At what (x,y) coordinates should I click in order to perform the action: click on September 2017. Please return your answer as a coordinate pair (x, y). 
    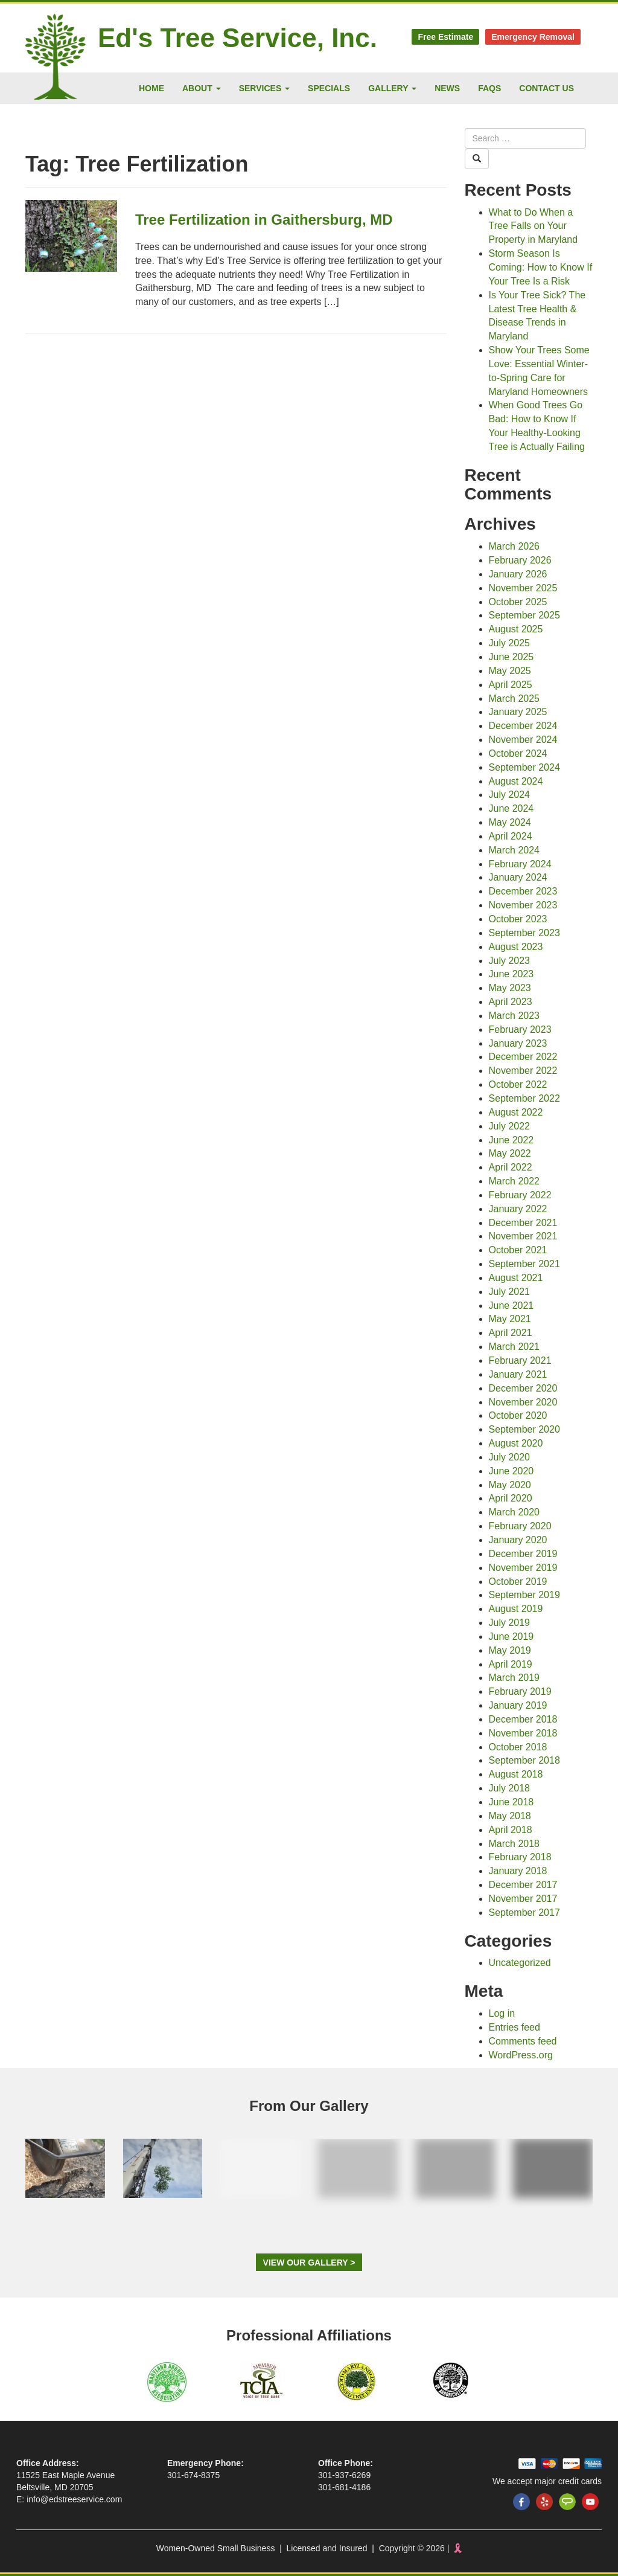
    Looking at the image, I should click on (524, 1912).